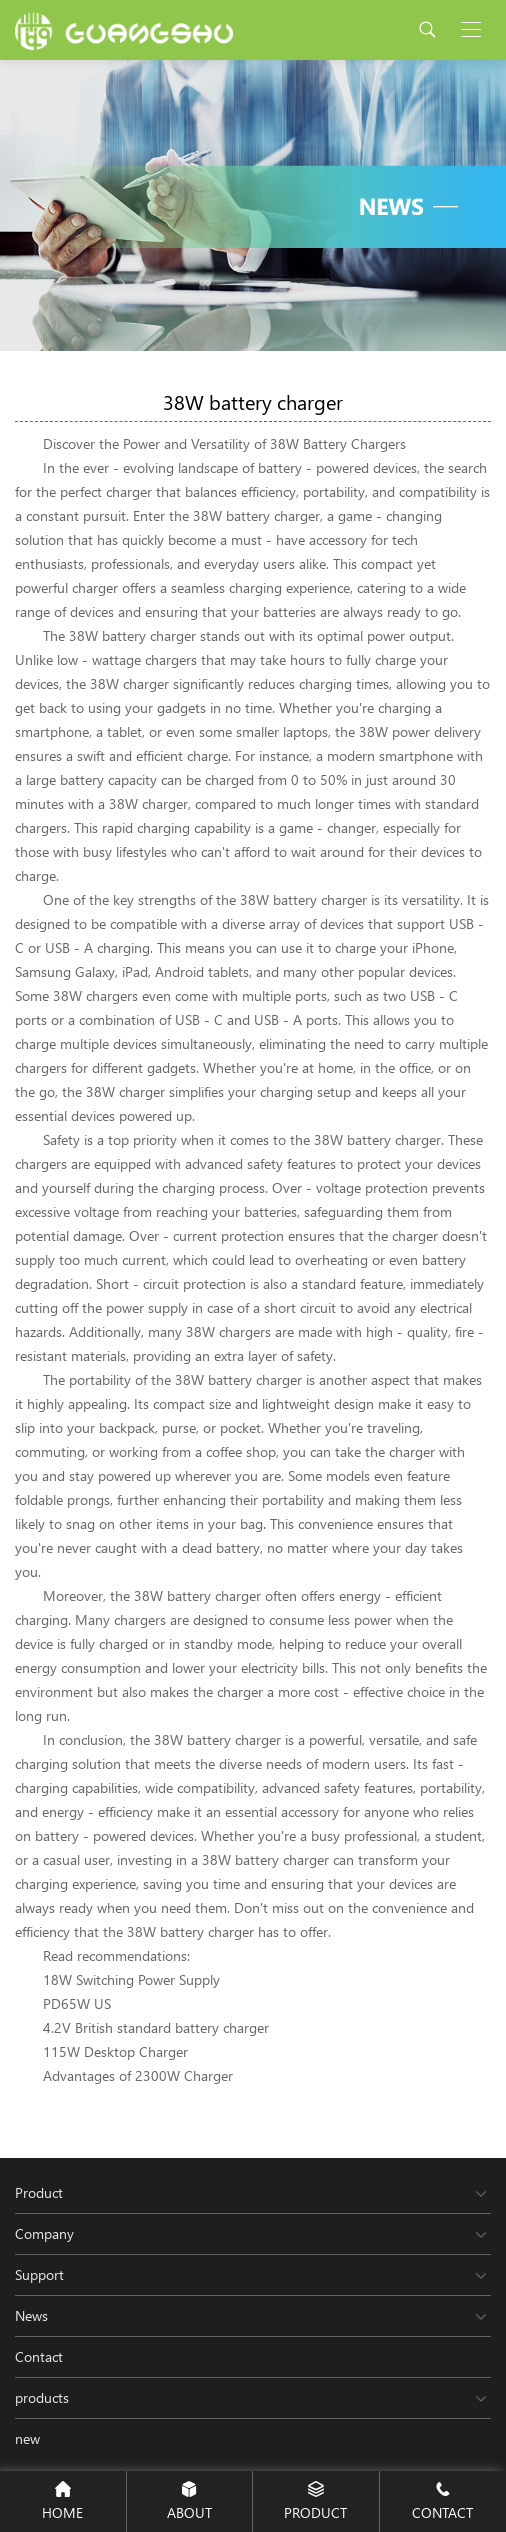 The width and height of the screenshot is (506, 2532). I want to click on 115W Desktop Charger, so click(115, 2051).